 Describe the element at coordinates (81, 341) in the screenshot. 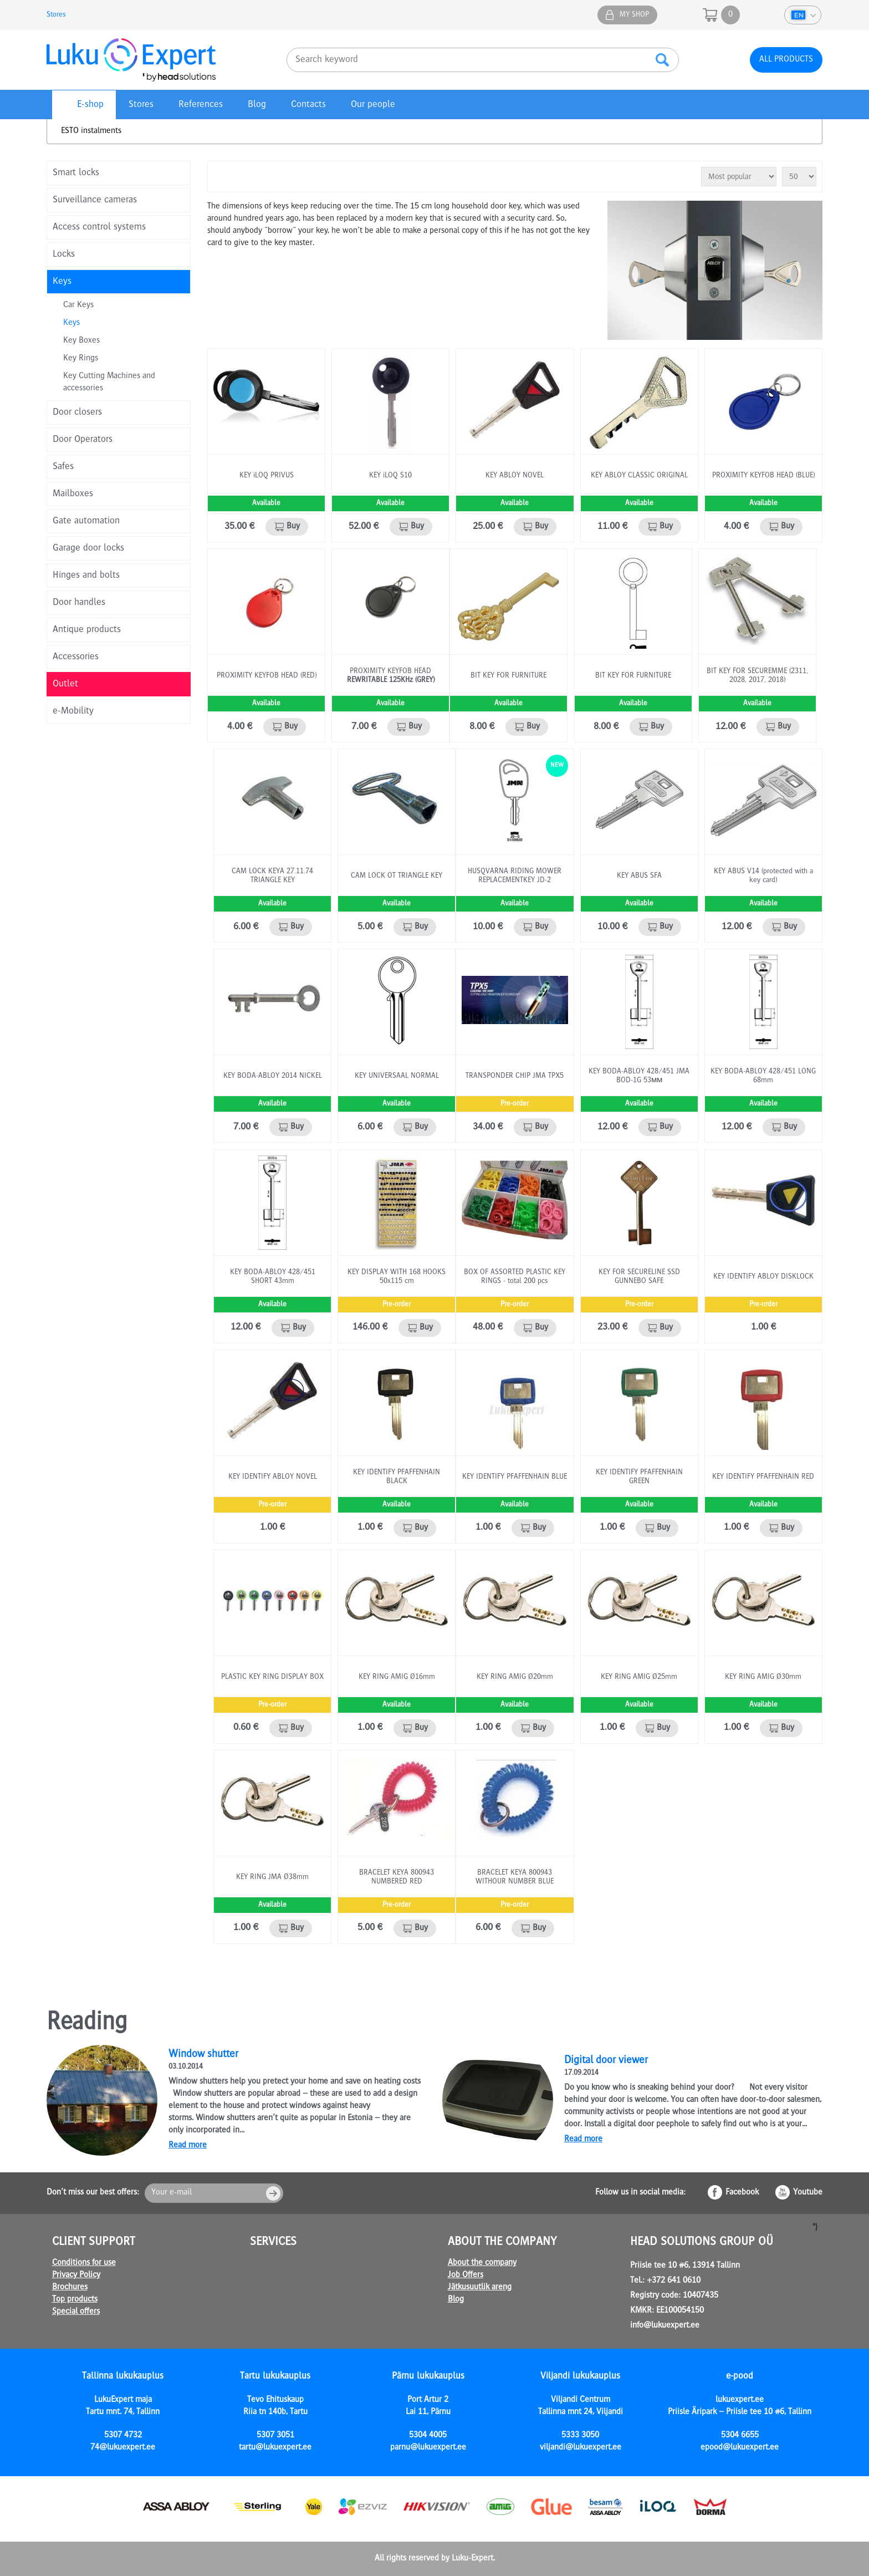

I see `Key Boxes` at that location.